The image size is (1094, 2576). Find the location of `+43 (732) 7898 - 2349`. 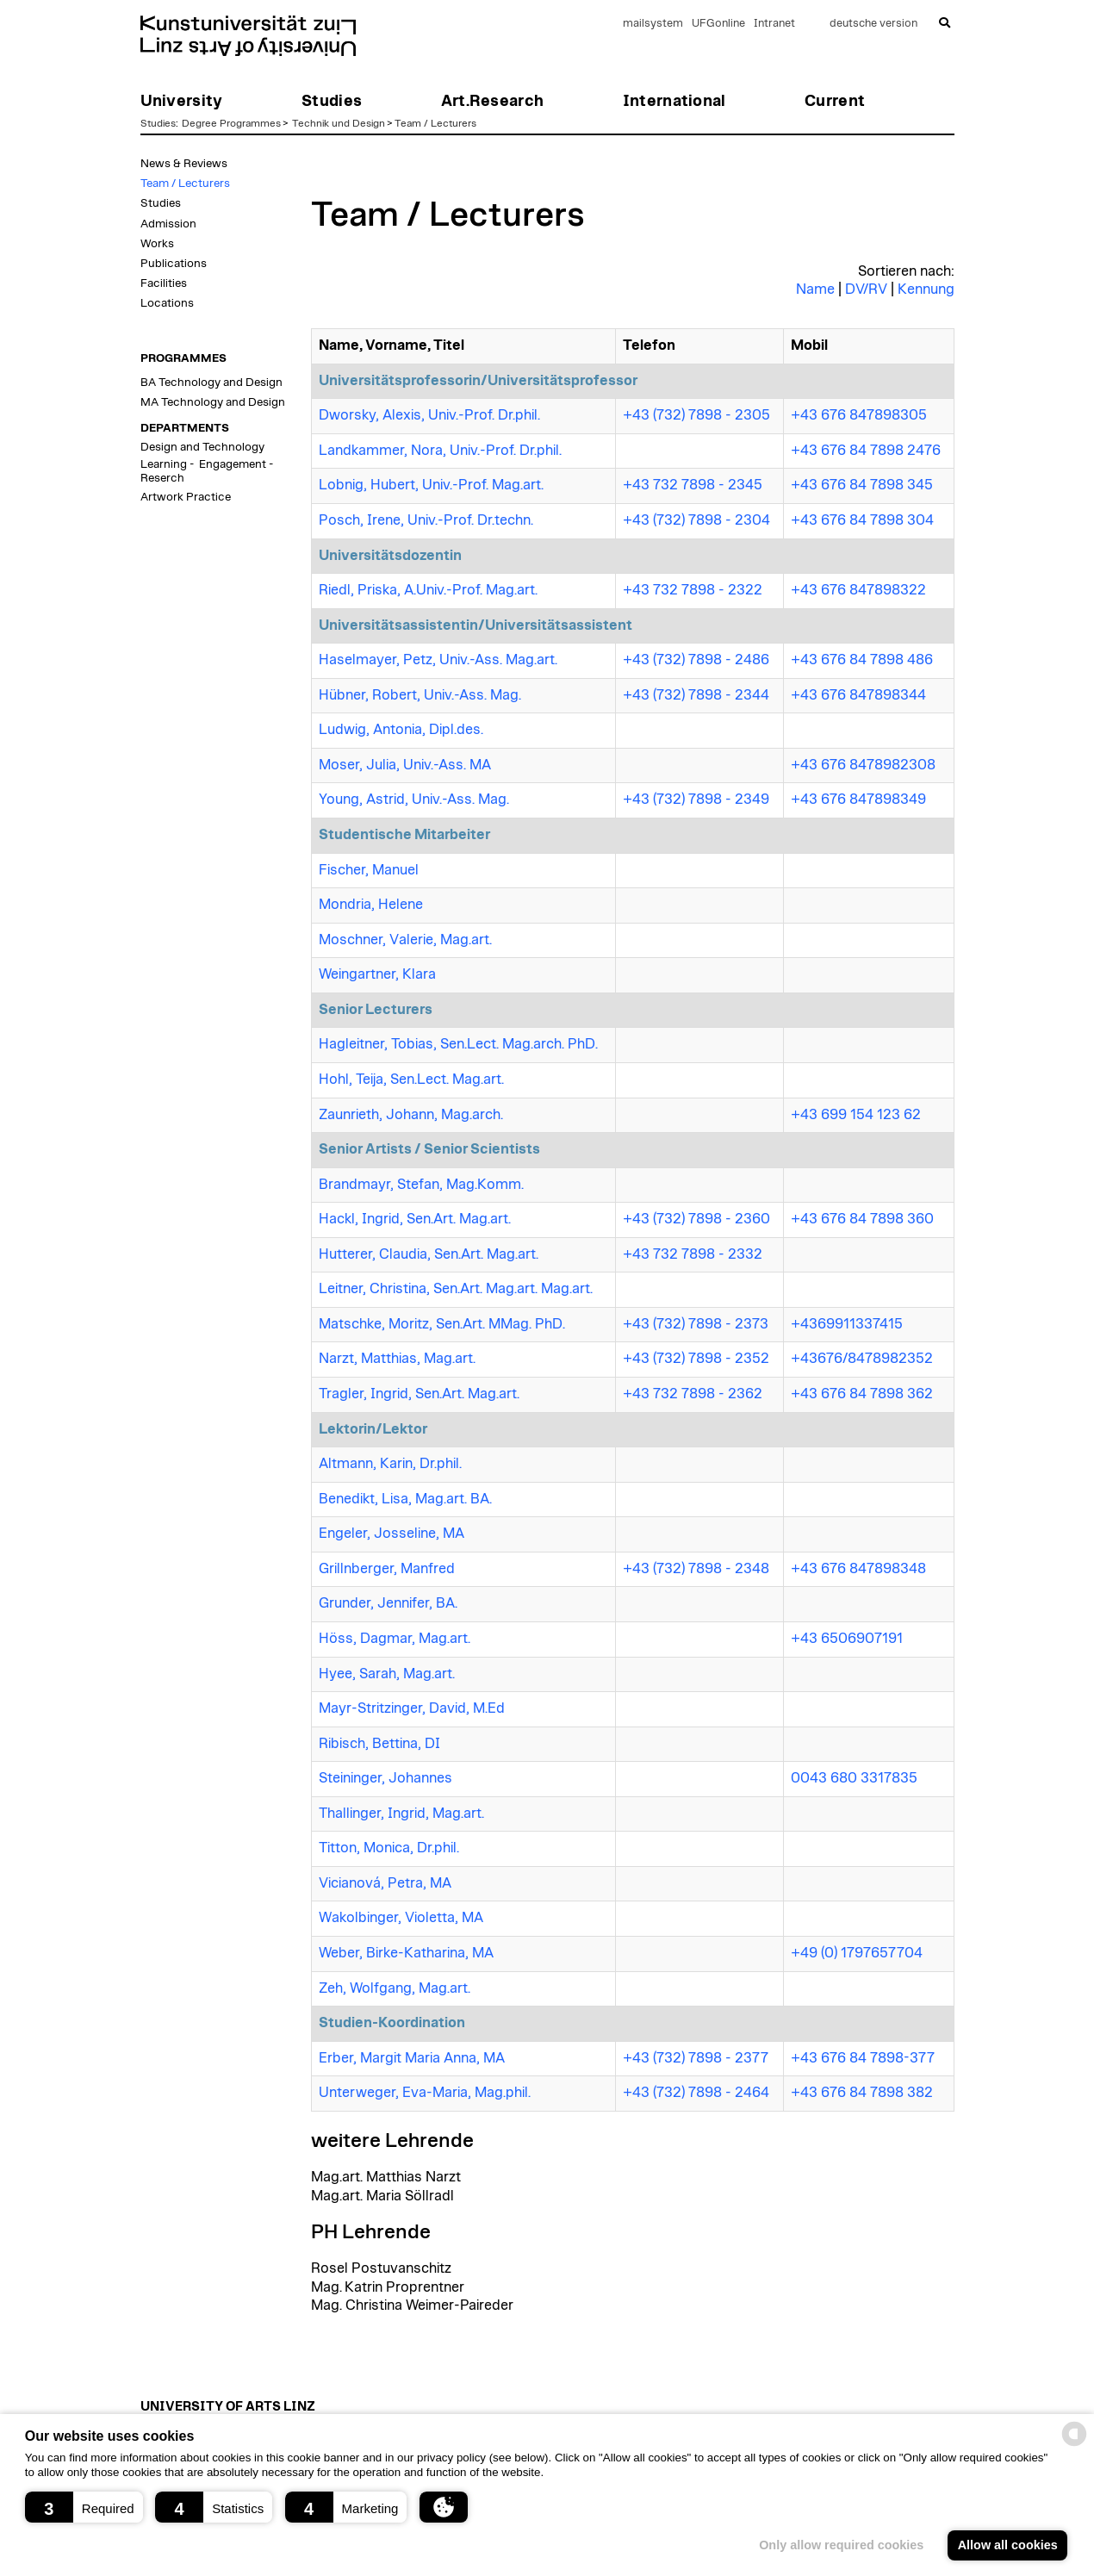

+43 (732) 7898 - 2349 is located at coordinates (696, 799).